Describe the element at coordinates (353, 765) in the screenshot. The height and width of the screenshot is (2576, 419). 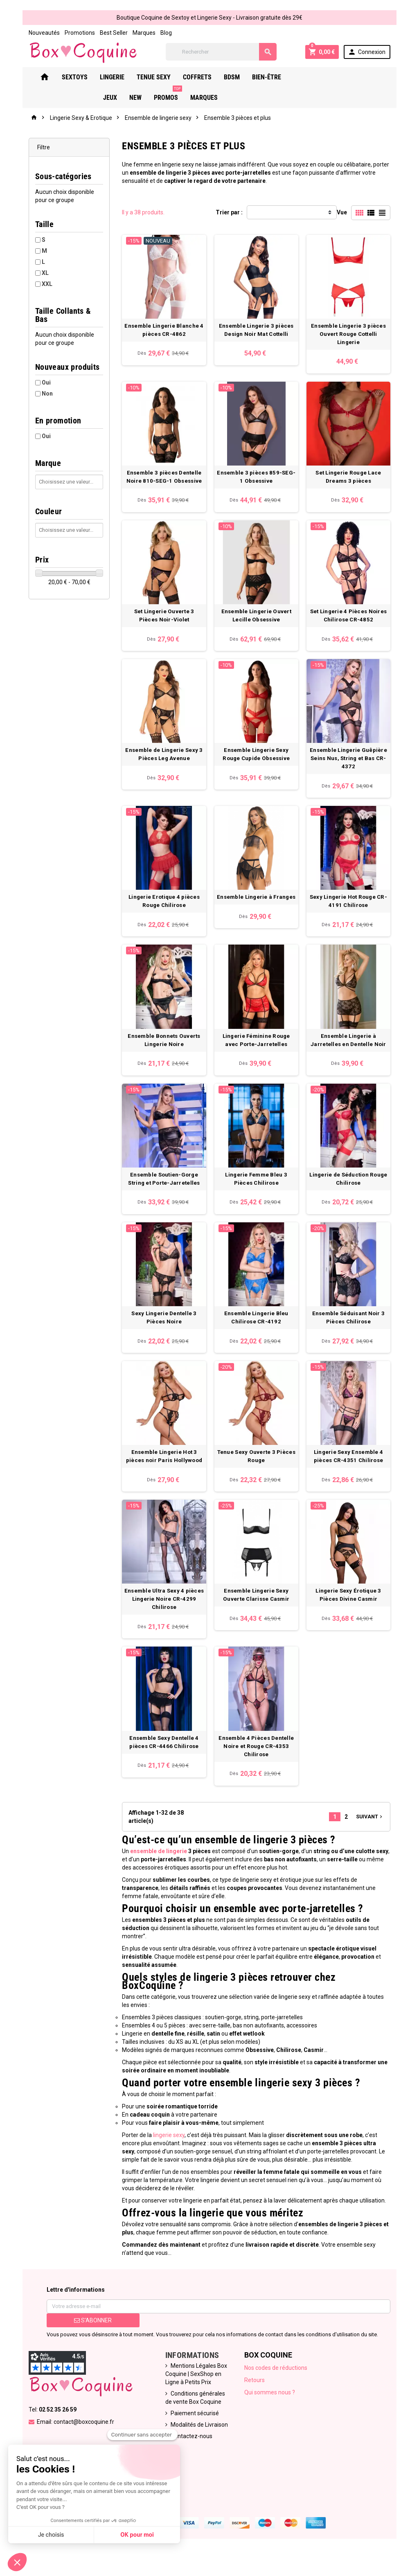
I see `Ensemble Lingerie Guêpière Seins Nus, String et Bas CR-4372` at that location.